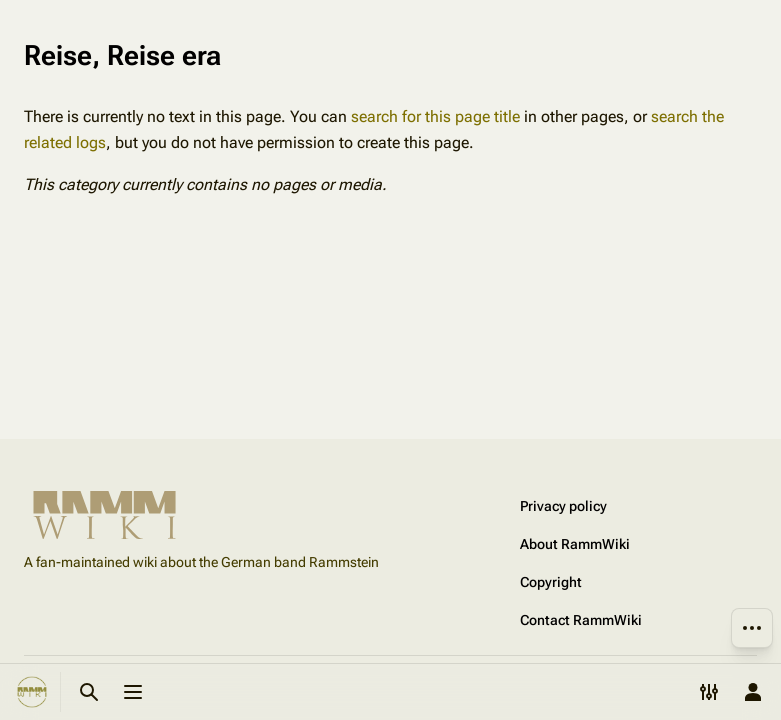  Describe the element at coordinates (551, 582) in the screenshot. I see `Copyright` at that location.